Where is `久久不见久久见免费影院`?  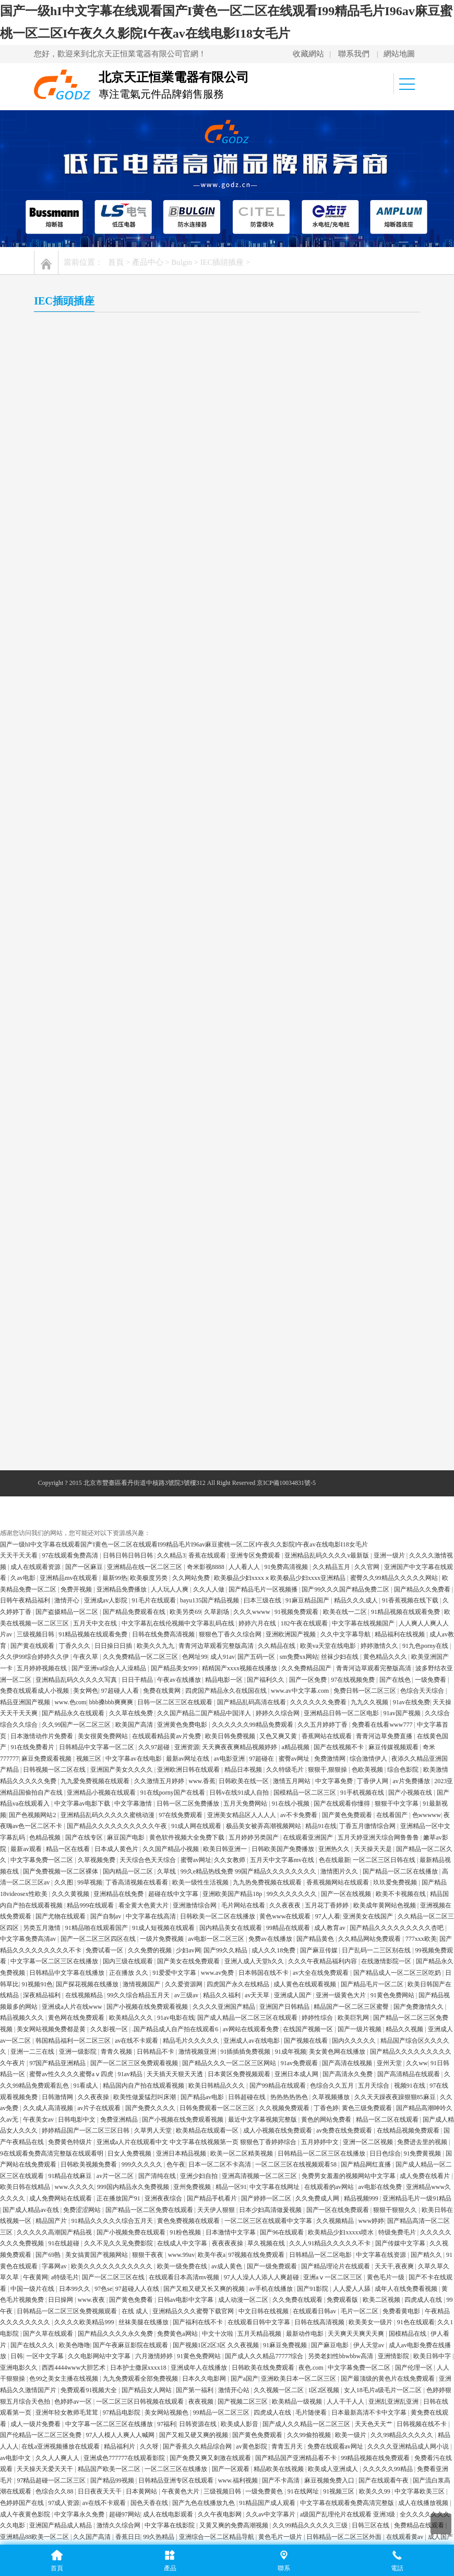 久久不见久久见免费影院 is located at coordinates (119, 1871).